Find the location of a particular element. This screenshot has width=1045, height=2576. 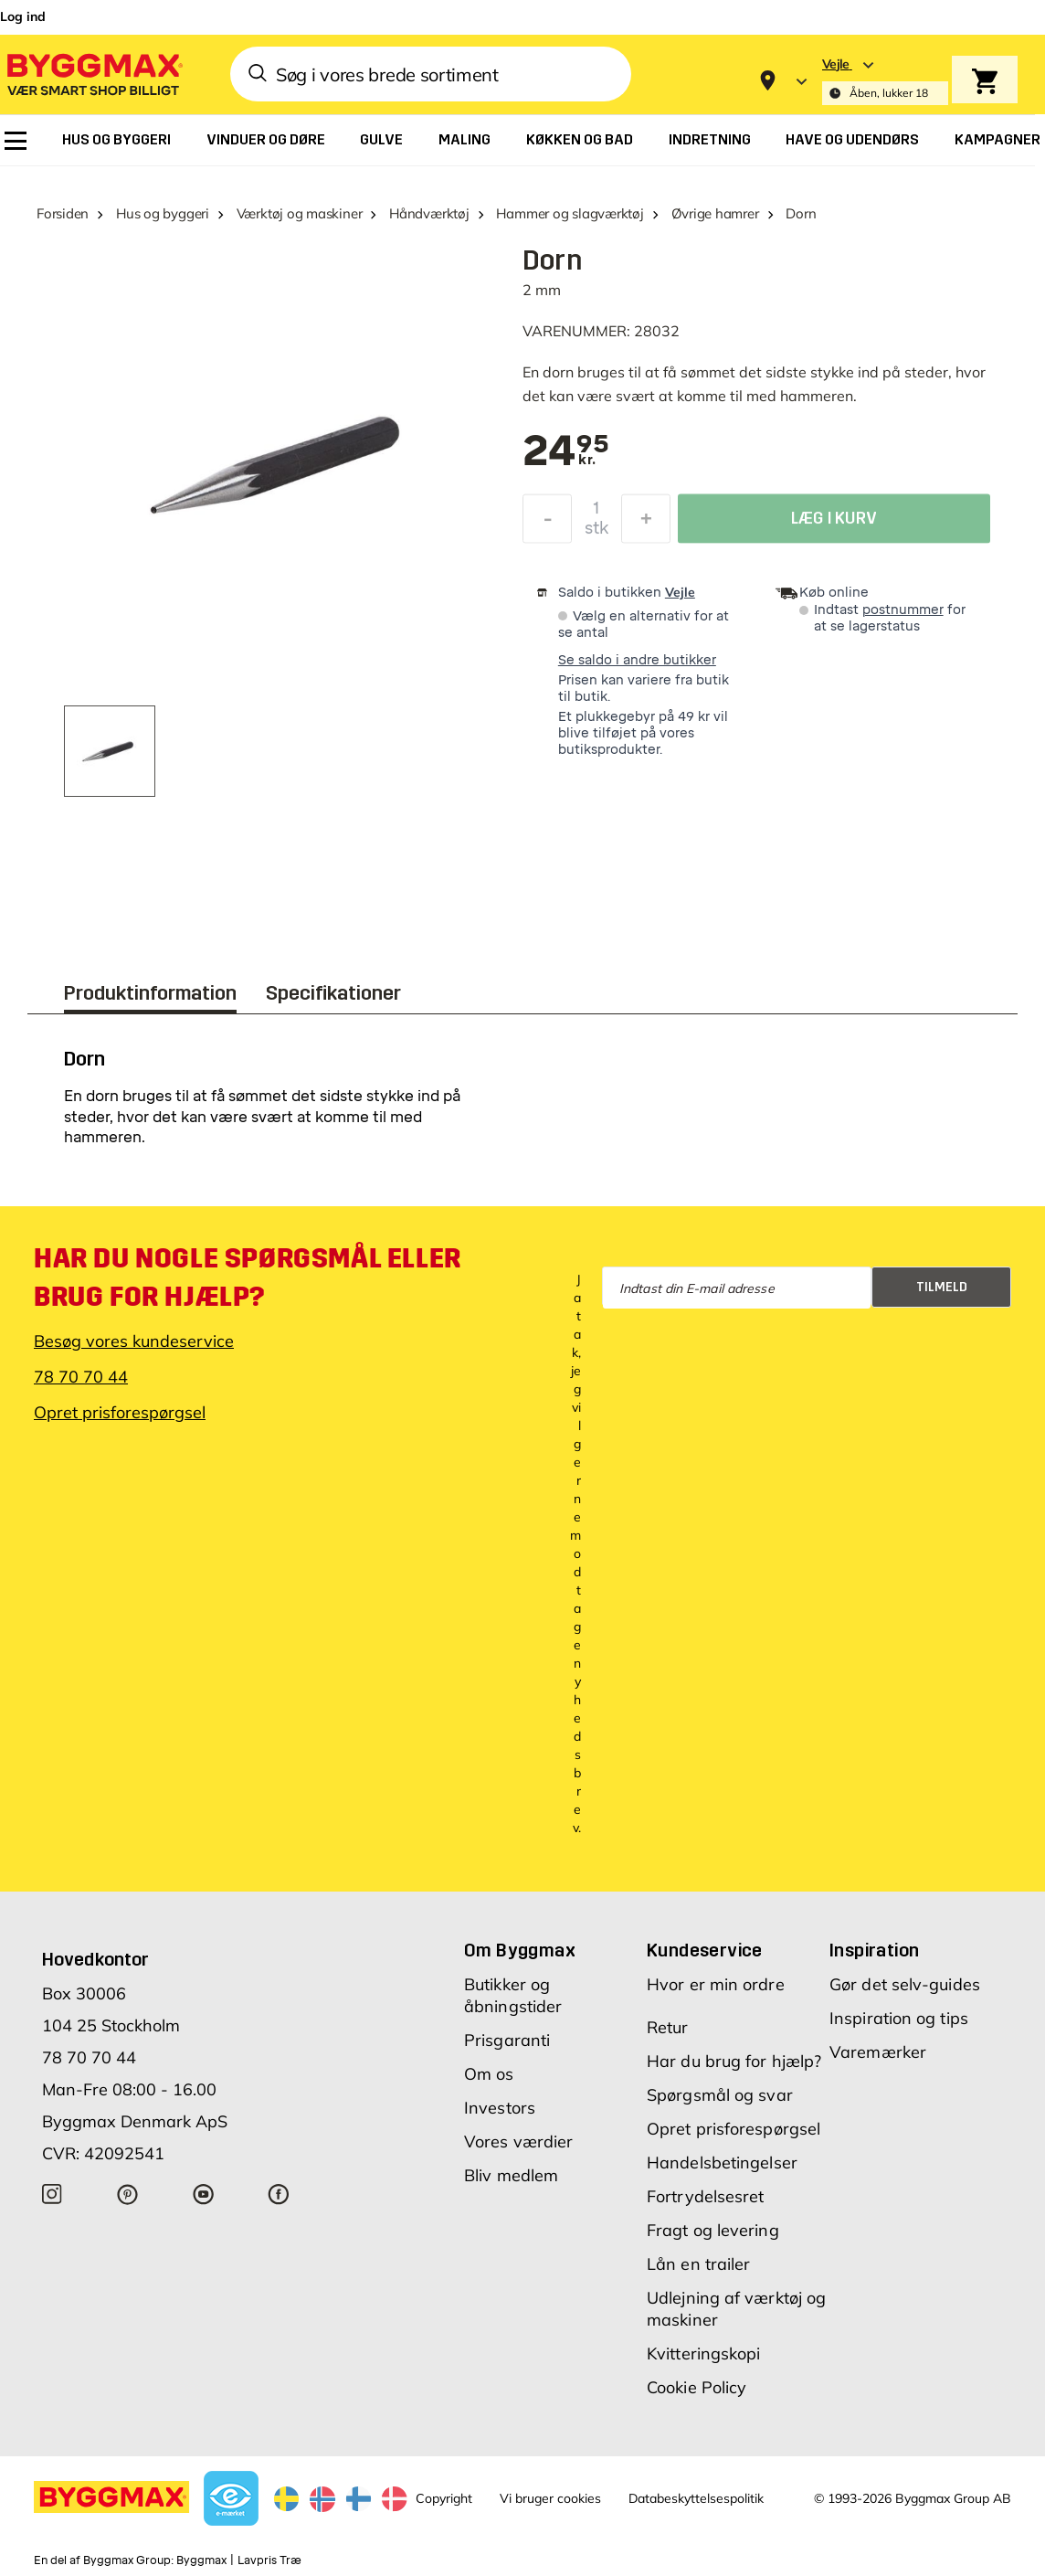

Se saldo i andre butikker is located at coordinates (637, 660).